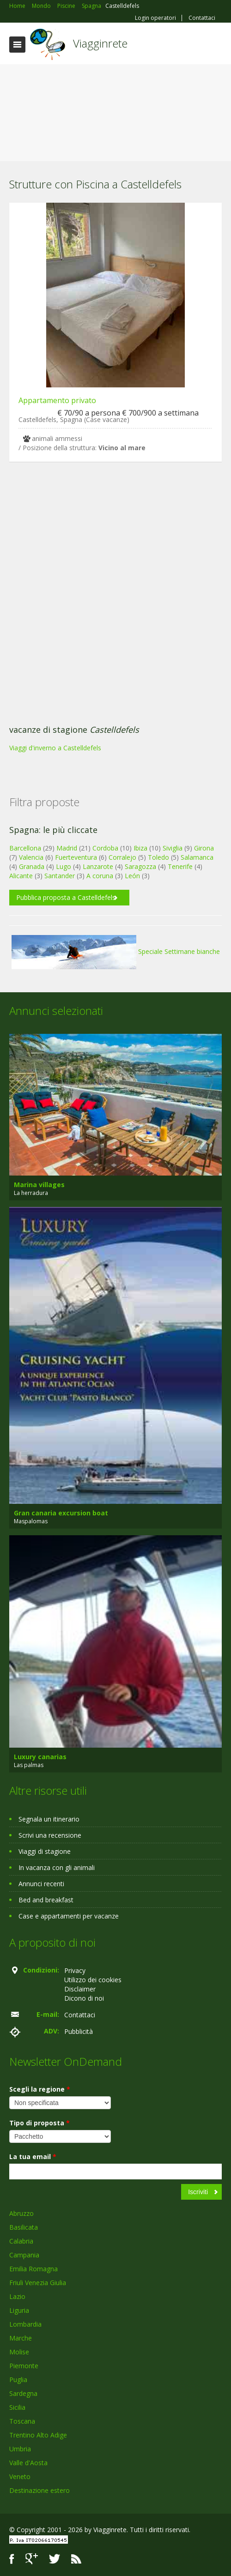  What do you see at coordinates (115, 115) in the screenshot?
I see `[Advertisement]` at bounding box center [115, 115].